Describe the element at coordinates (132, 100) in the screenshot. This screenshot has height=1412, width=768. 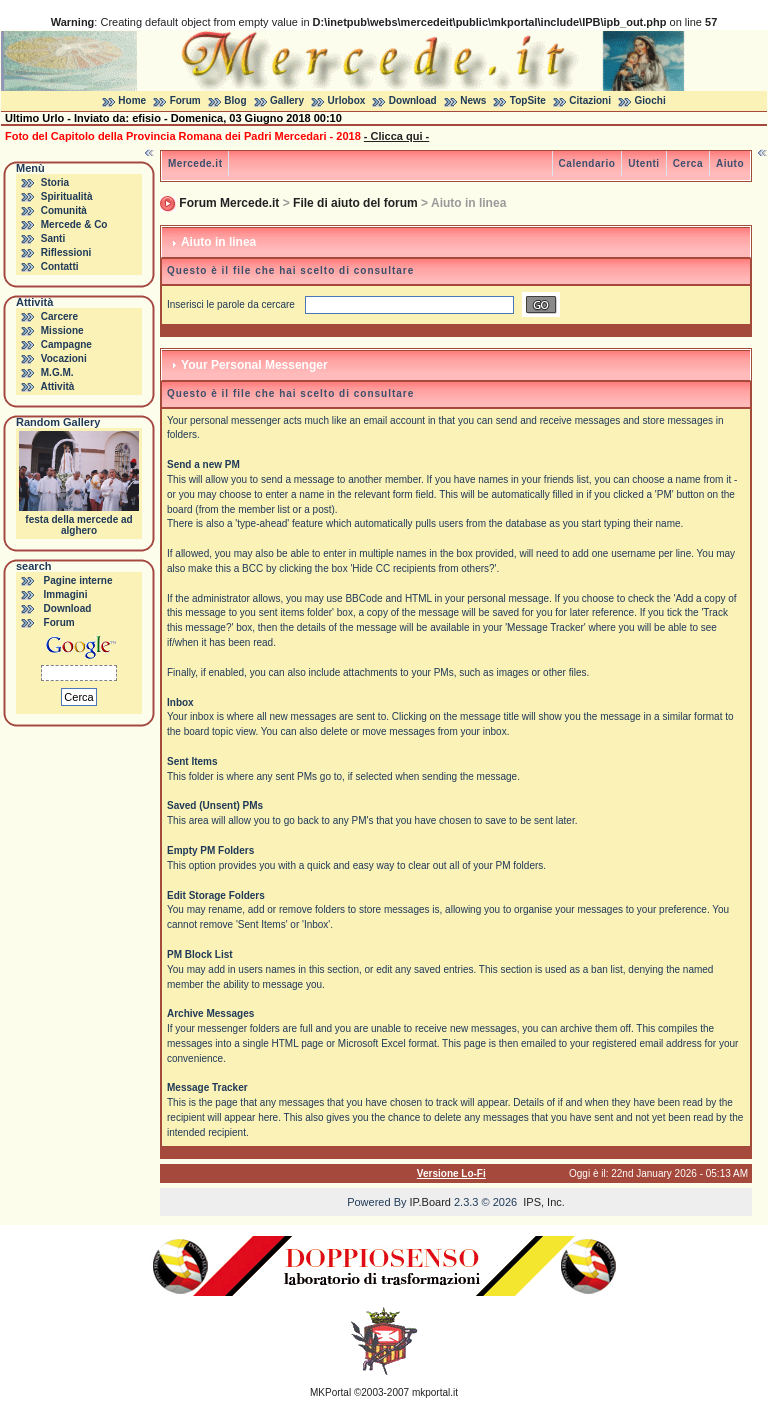
I see `Home` at that location.